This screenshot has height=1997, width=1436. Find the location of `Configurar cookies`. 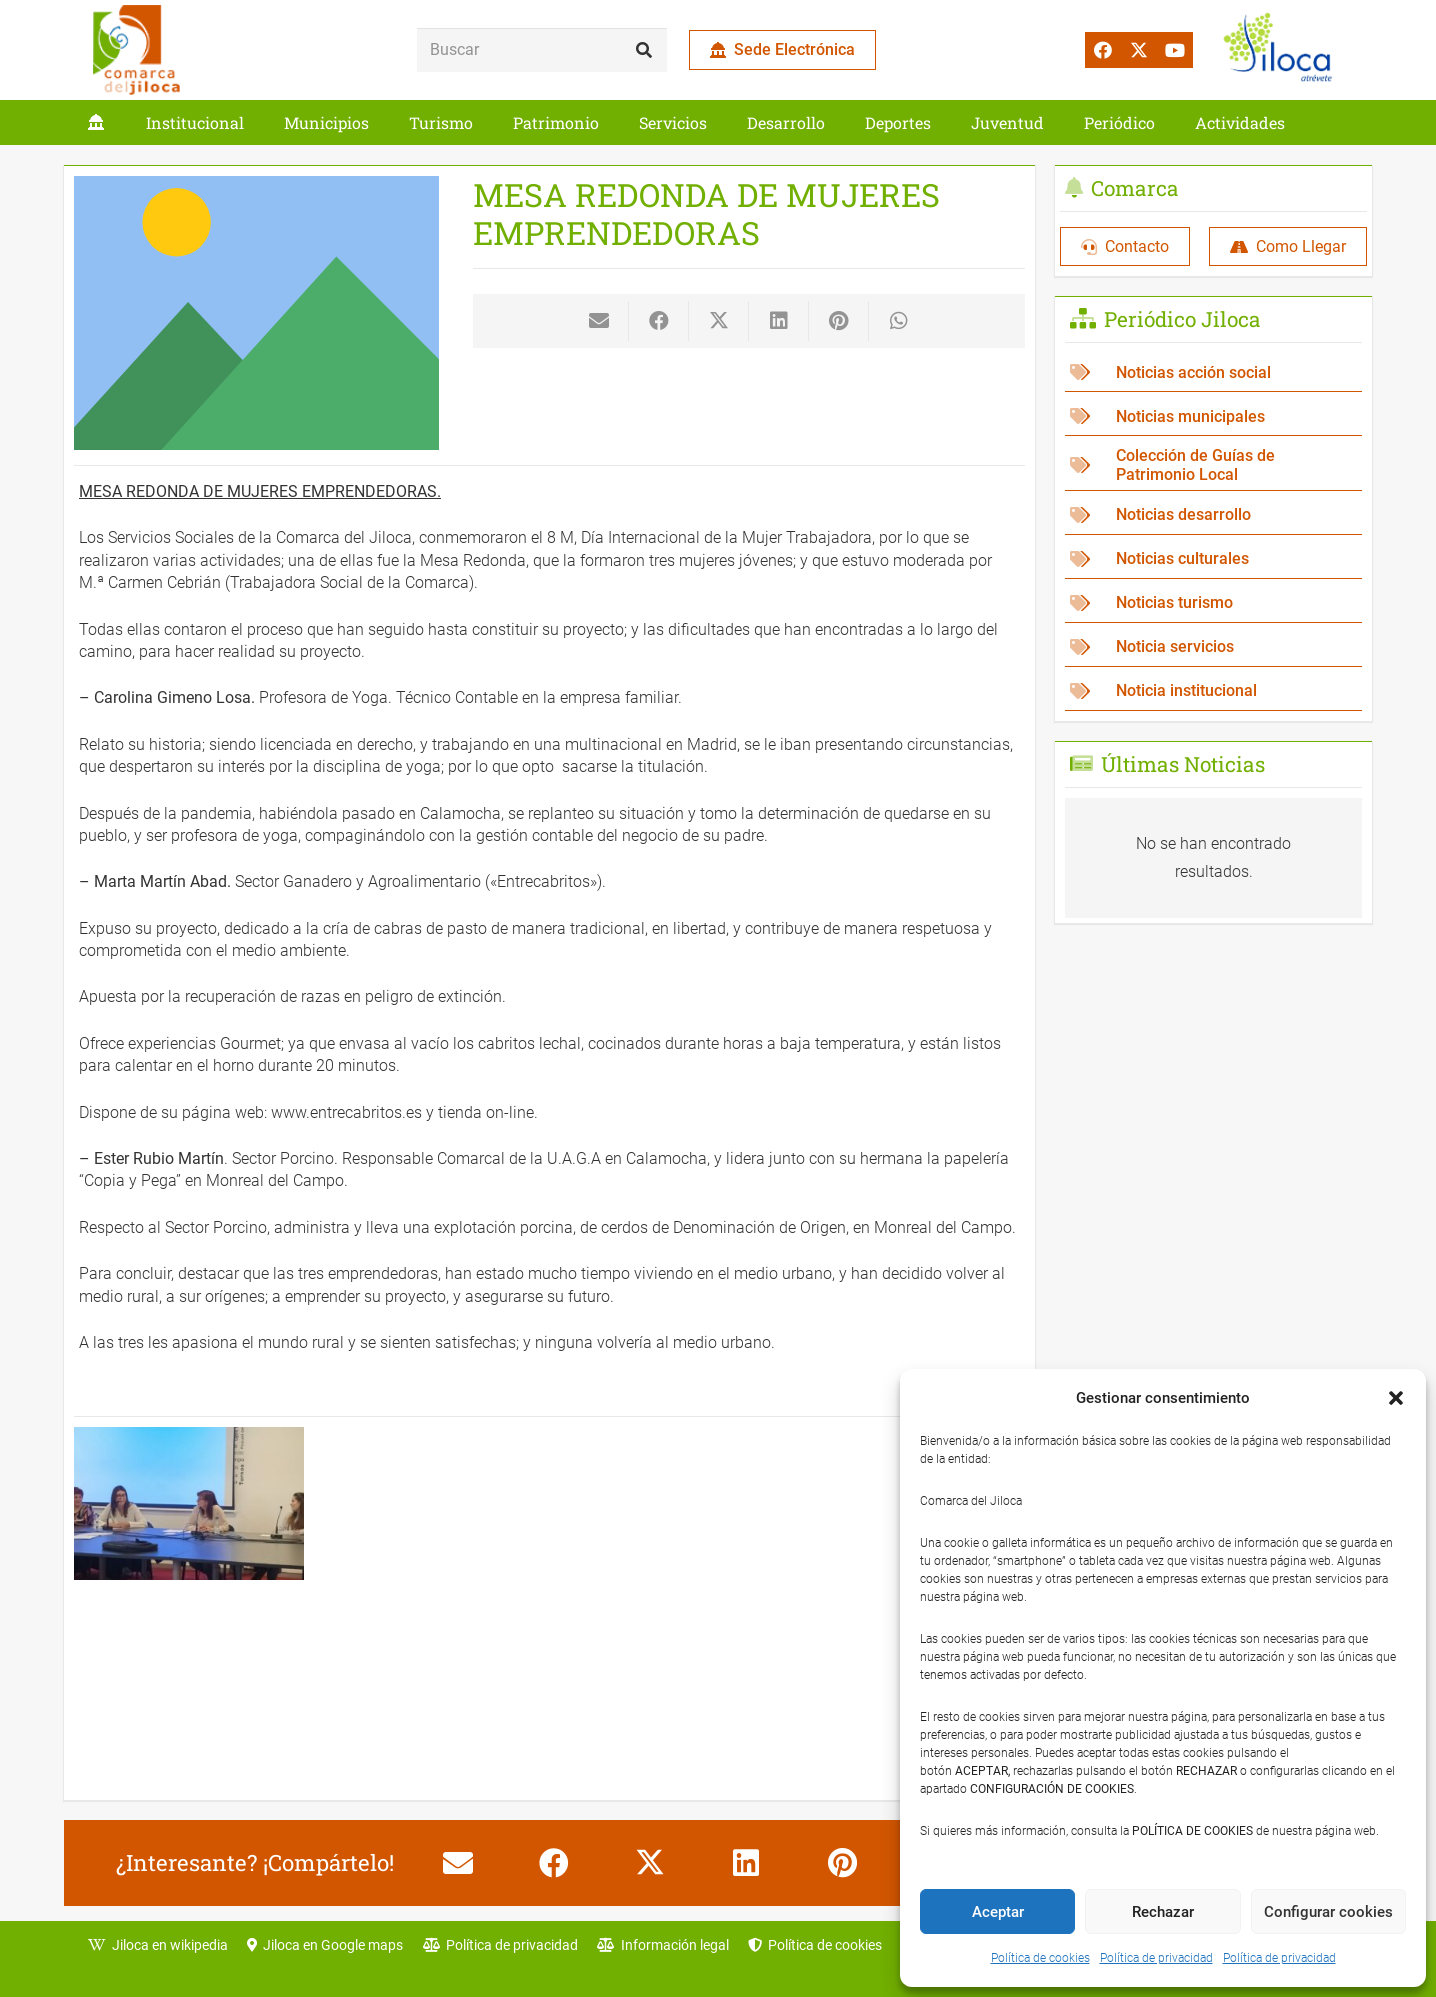

Configurar cookies is located at coordinates (1328, 1912).